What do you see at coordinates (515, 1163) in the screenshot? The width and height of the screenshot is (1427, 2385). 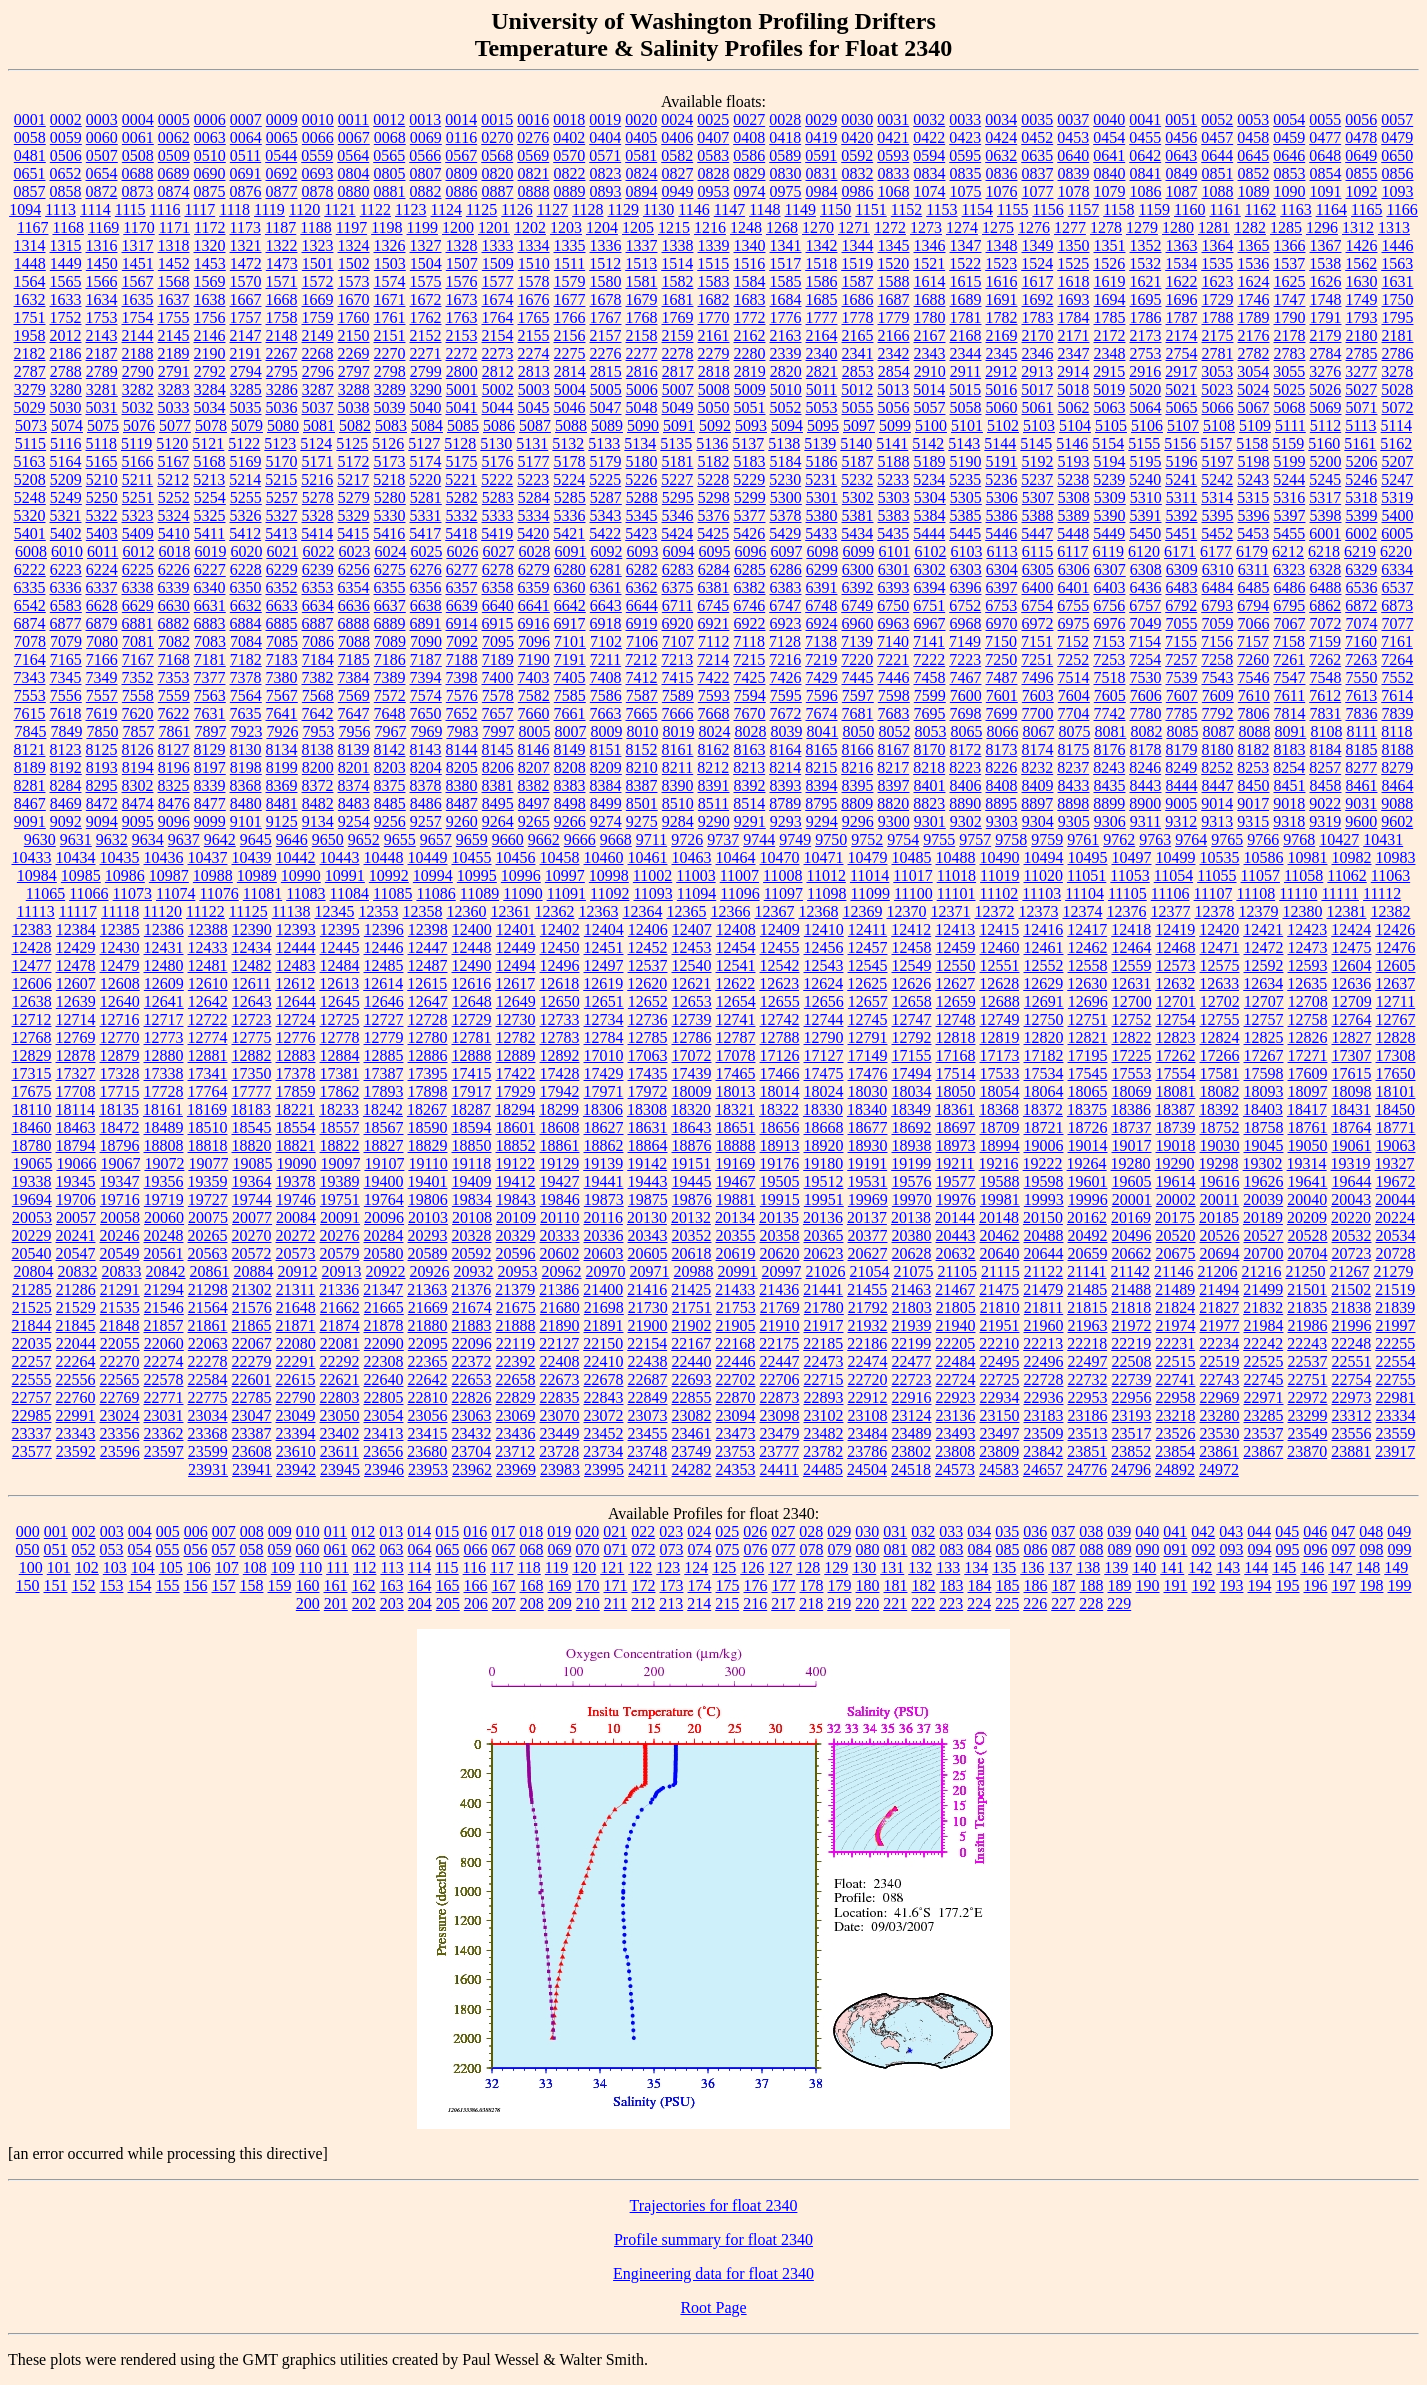 I see `19122` at bounding box center [515, 1163].